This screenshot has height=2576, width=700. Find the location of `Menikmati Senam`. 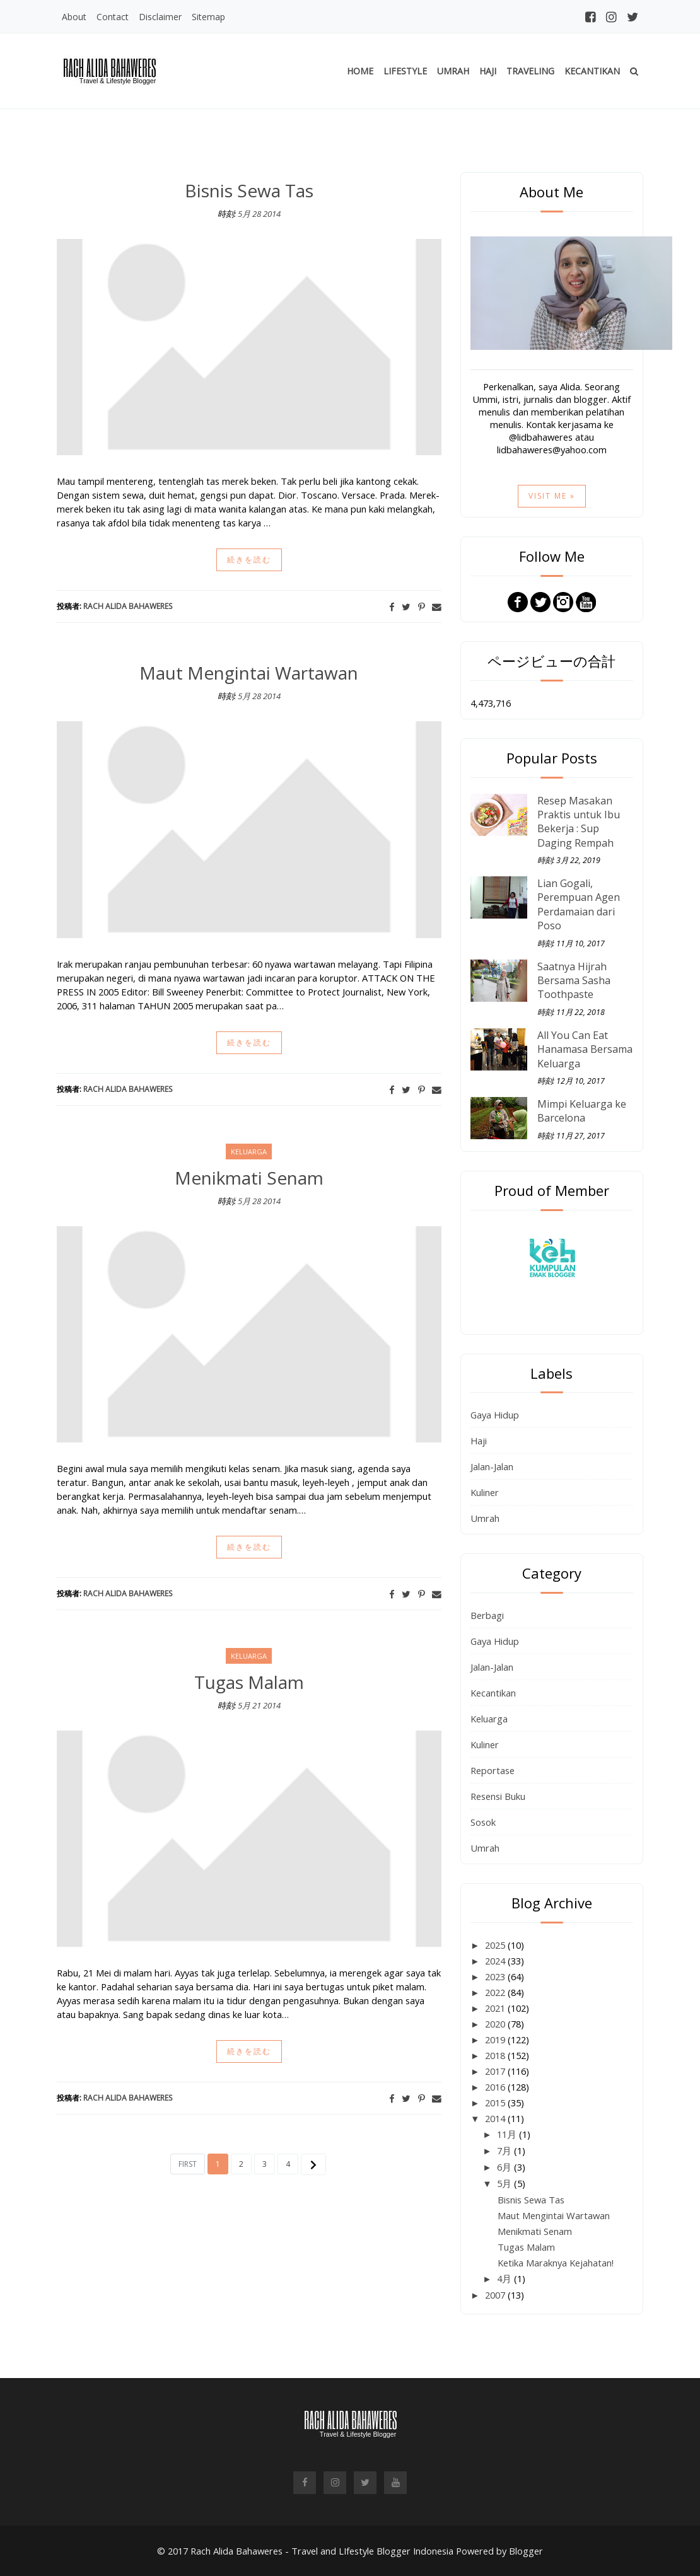

Menikmati Senam is located at coordinates (249, 1178).